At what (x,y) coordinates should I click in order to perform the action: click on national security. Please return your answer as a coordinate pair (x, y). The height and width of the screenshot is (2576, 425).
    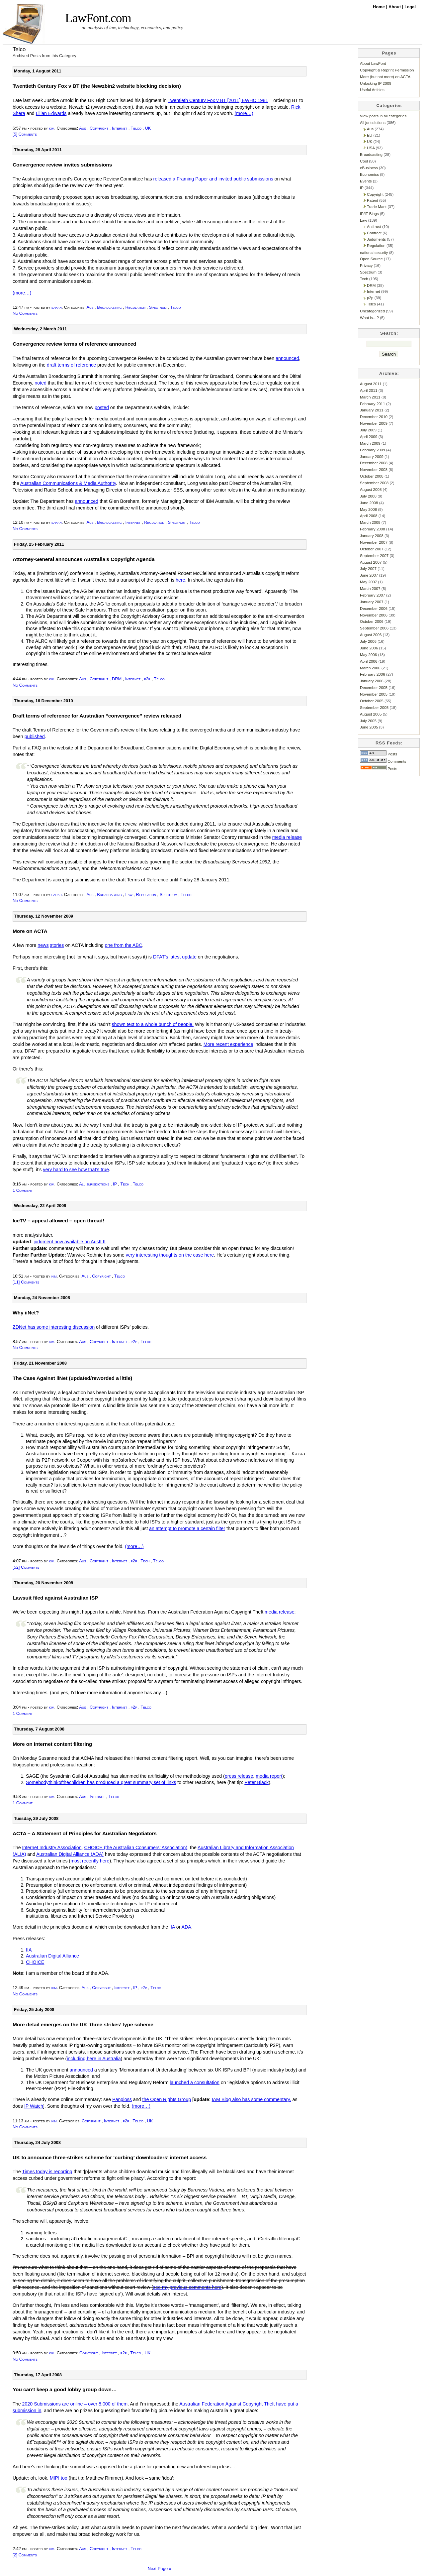
    Looking at the image, I should click on (374, 252).